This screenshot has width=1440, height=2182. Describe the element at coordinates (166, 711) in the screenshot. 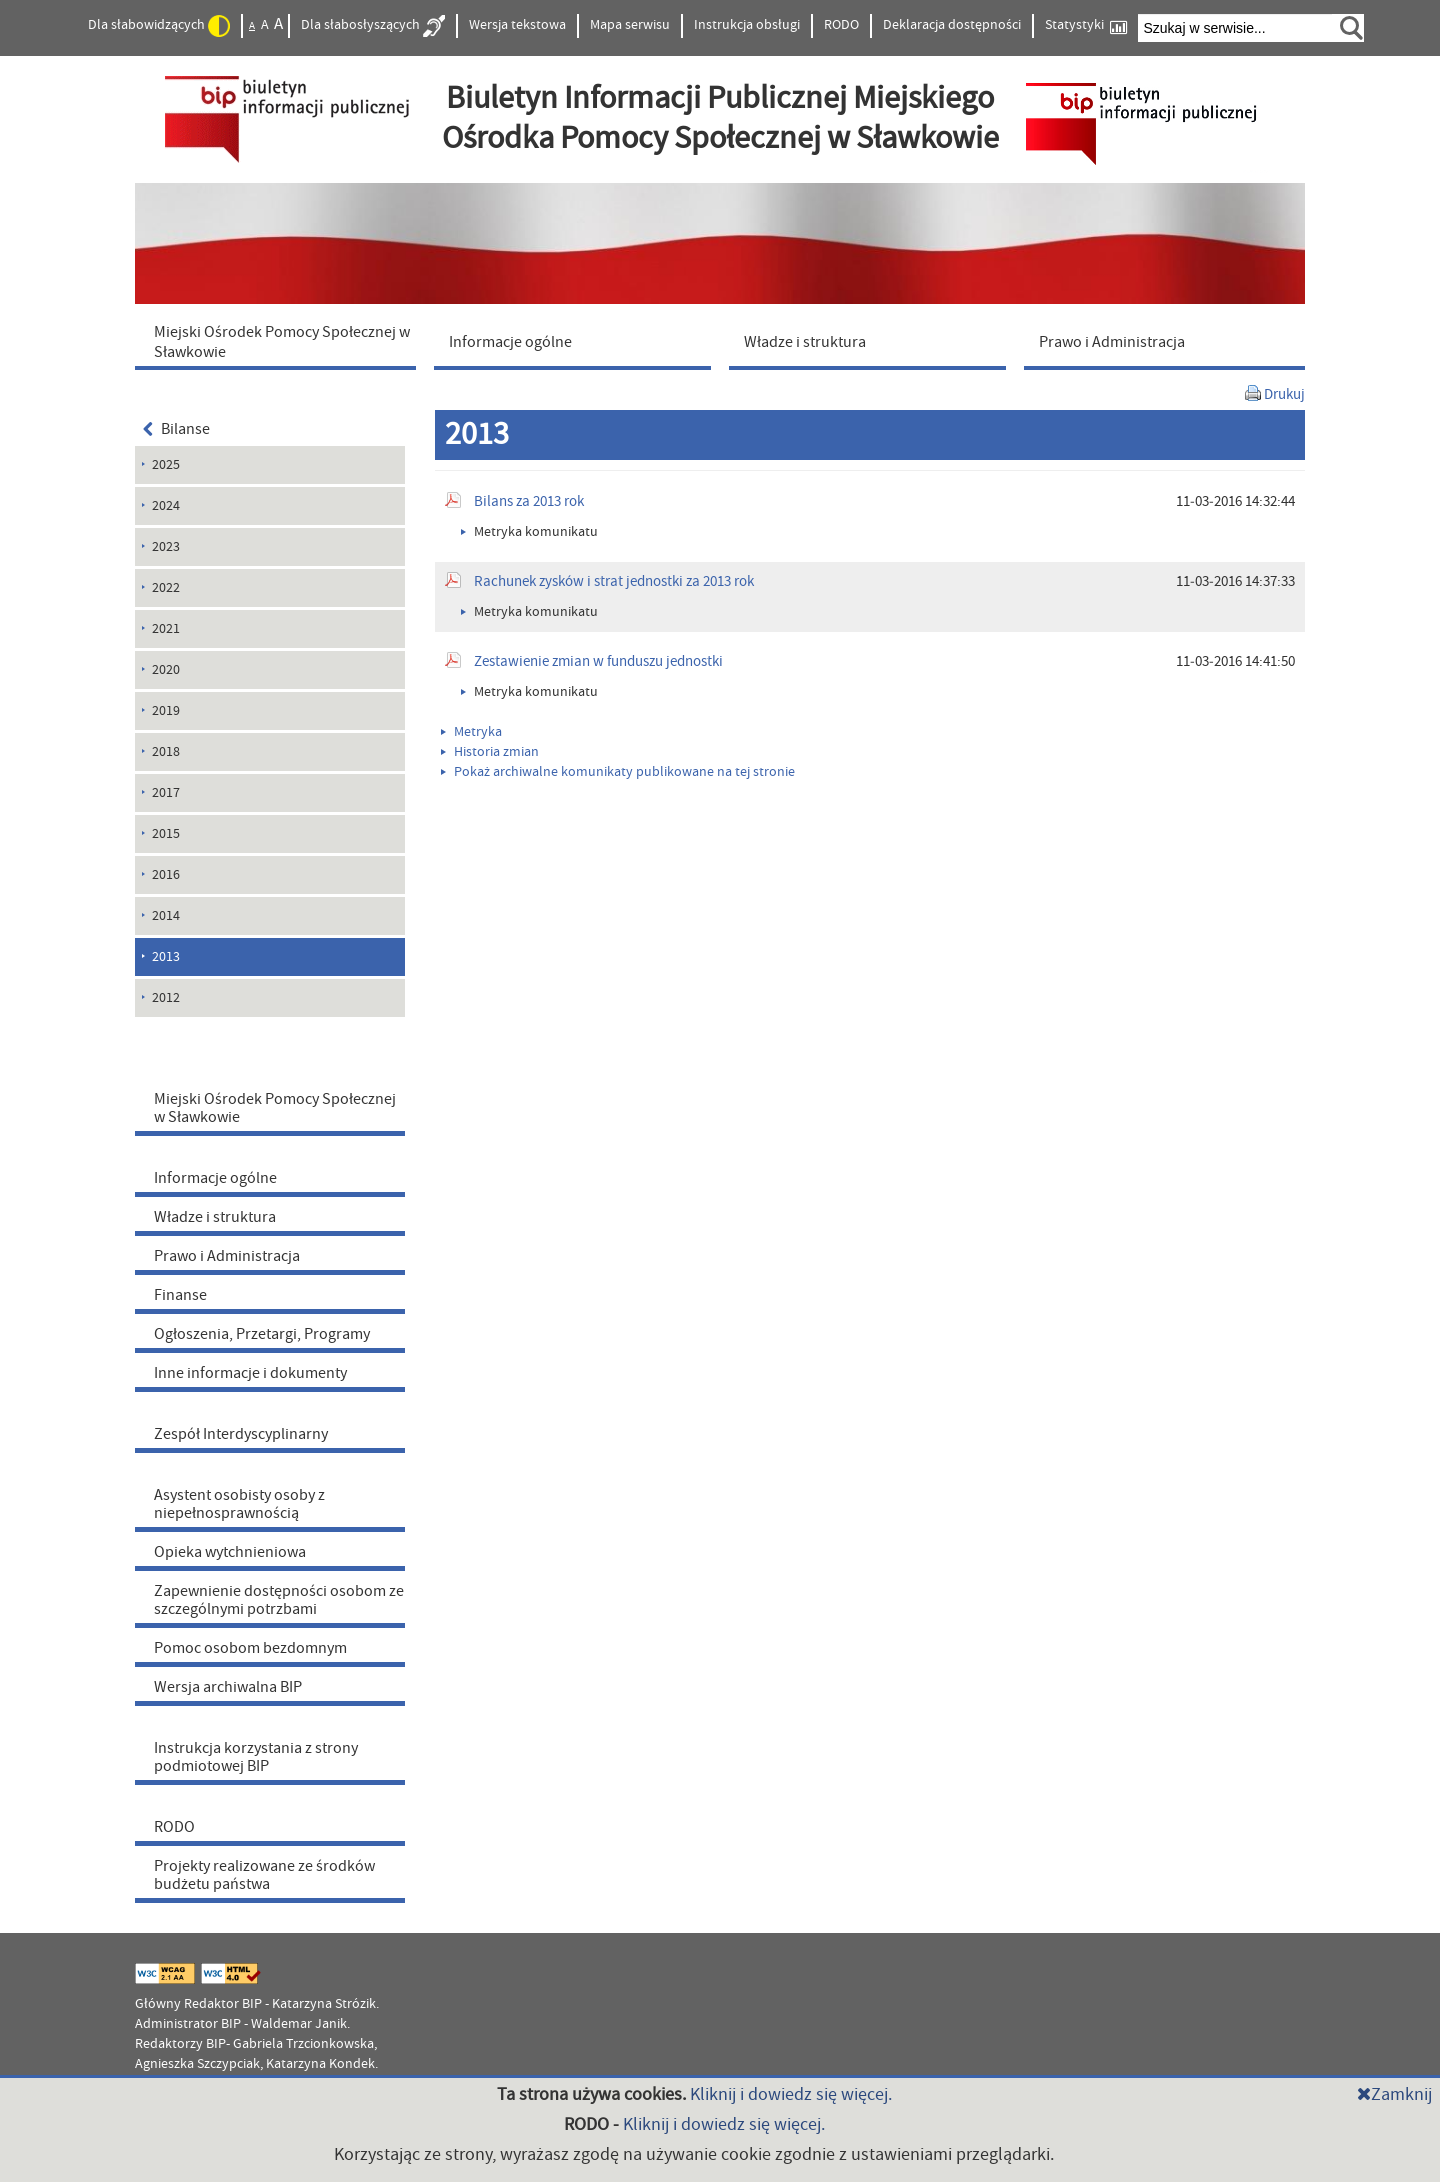

I see `2019 [menuitem]` at that location.